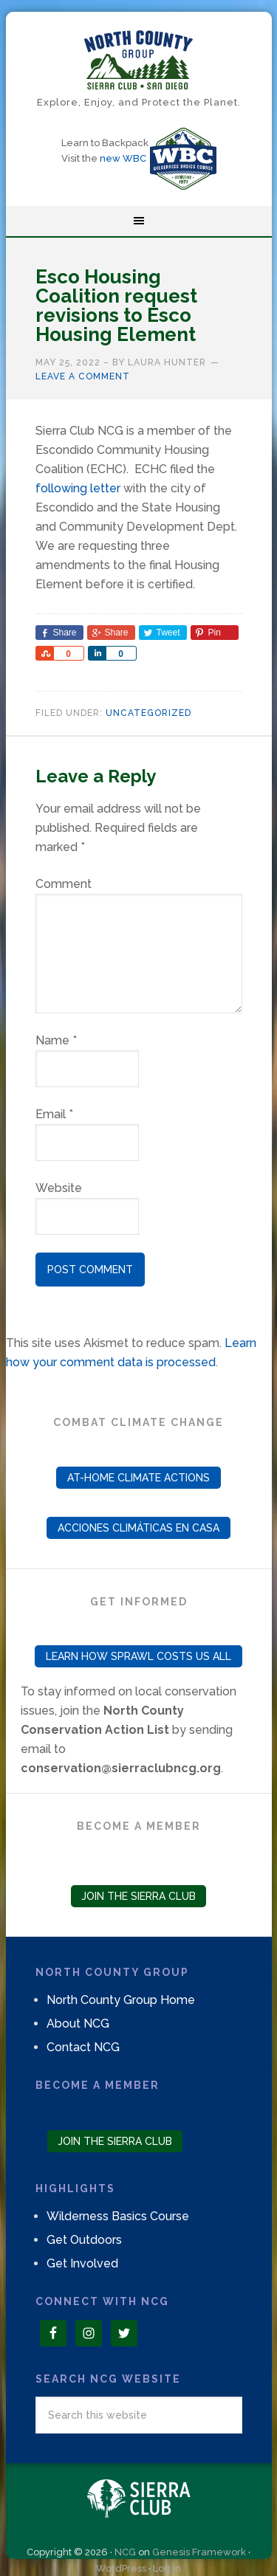  What do you see at coordinates (148, 713) in the screenshot?
I see `Uncategorized` at bounding box center [148, 713].